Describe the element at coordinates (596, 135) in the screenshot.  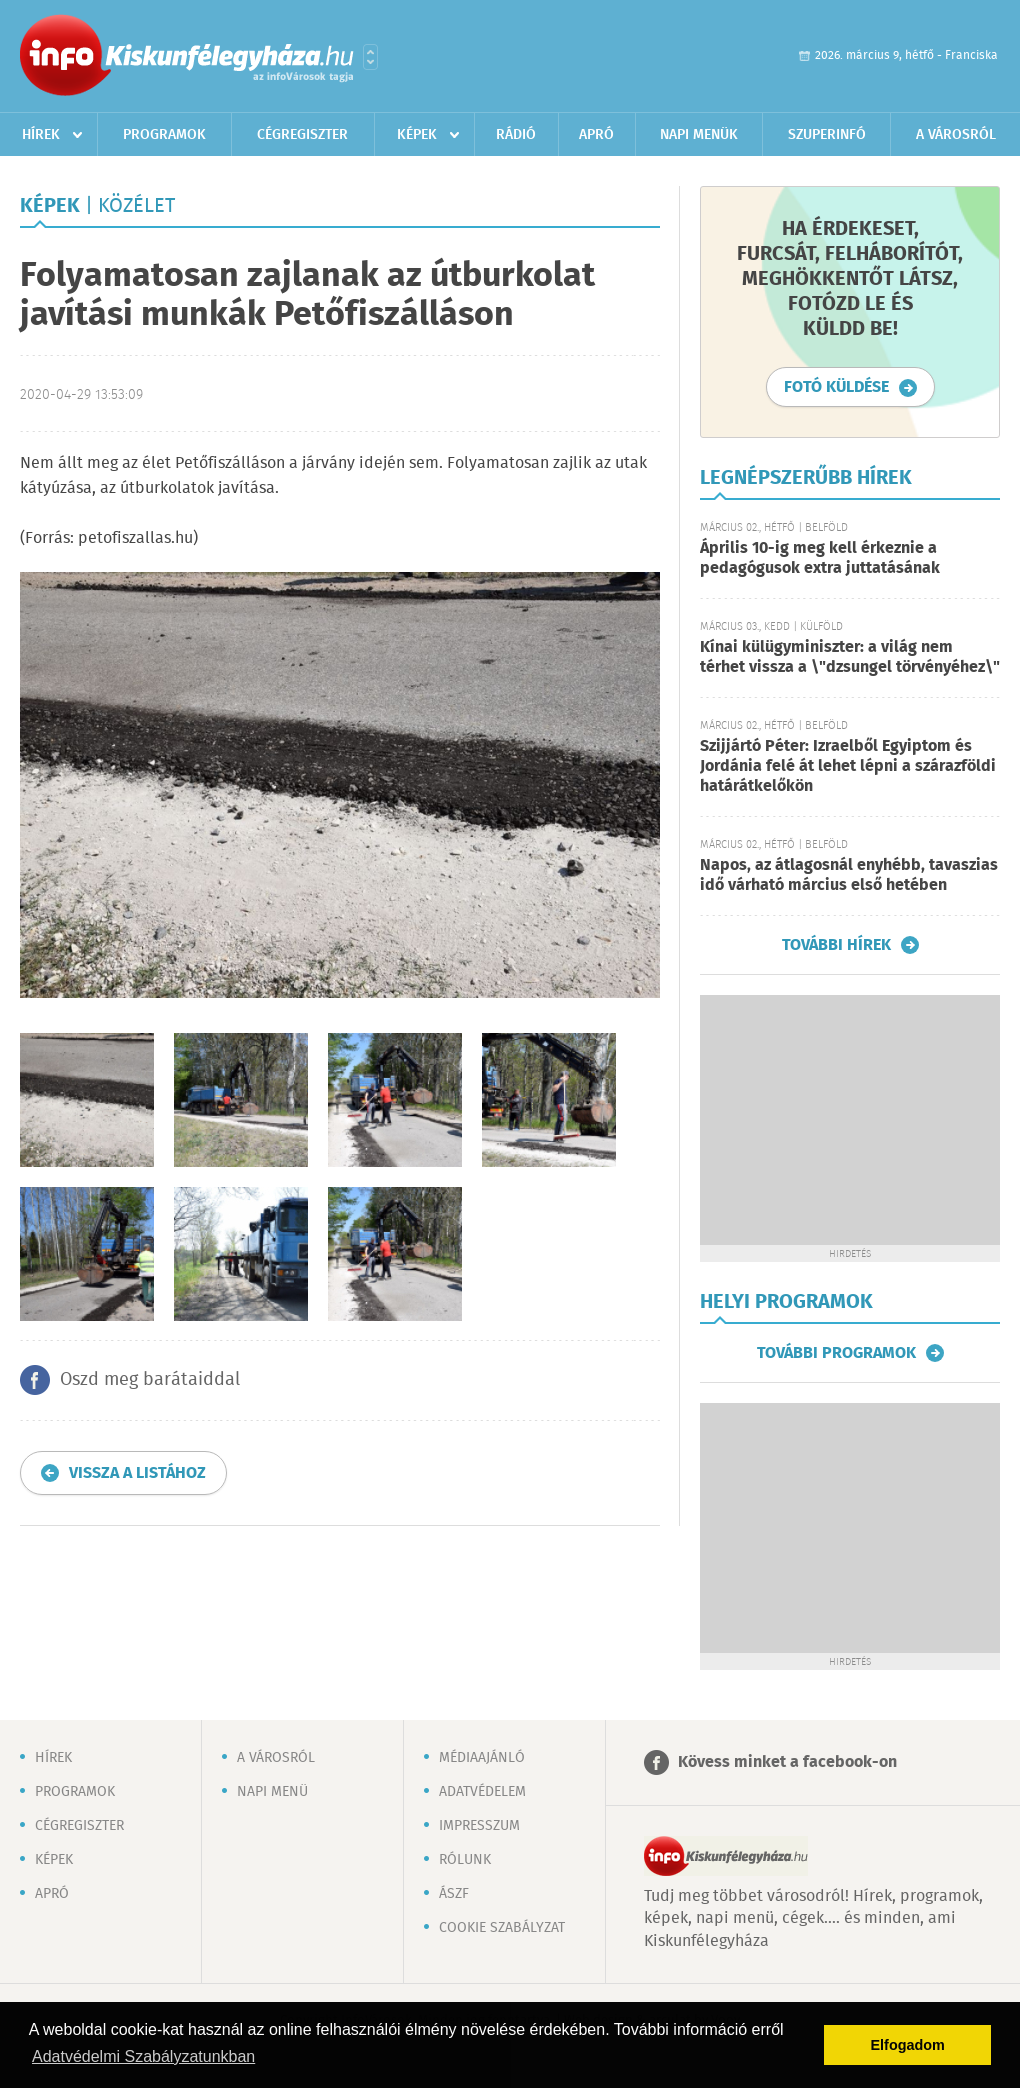
I see `Apró` at that location.